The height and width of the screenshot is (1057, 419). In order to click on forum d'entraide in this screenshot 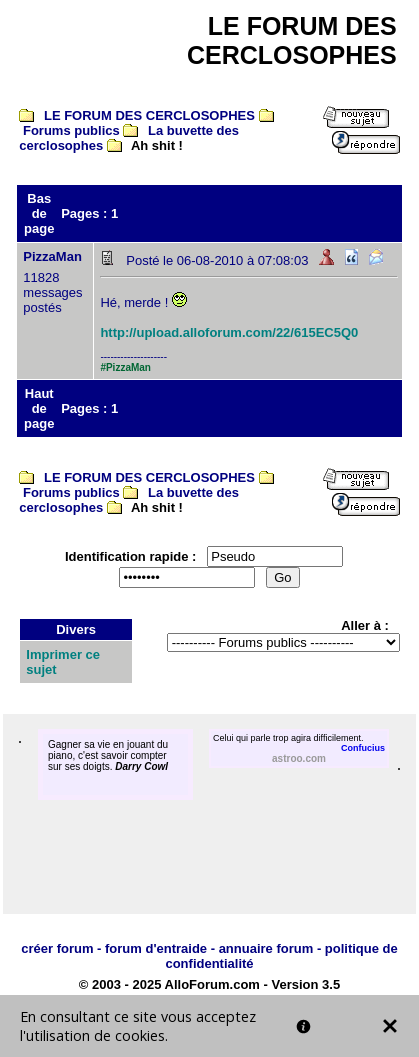, I will do `click(156, 948)`.